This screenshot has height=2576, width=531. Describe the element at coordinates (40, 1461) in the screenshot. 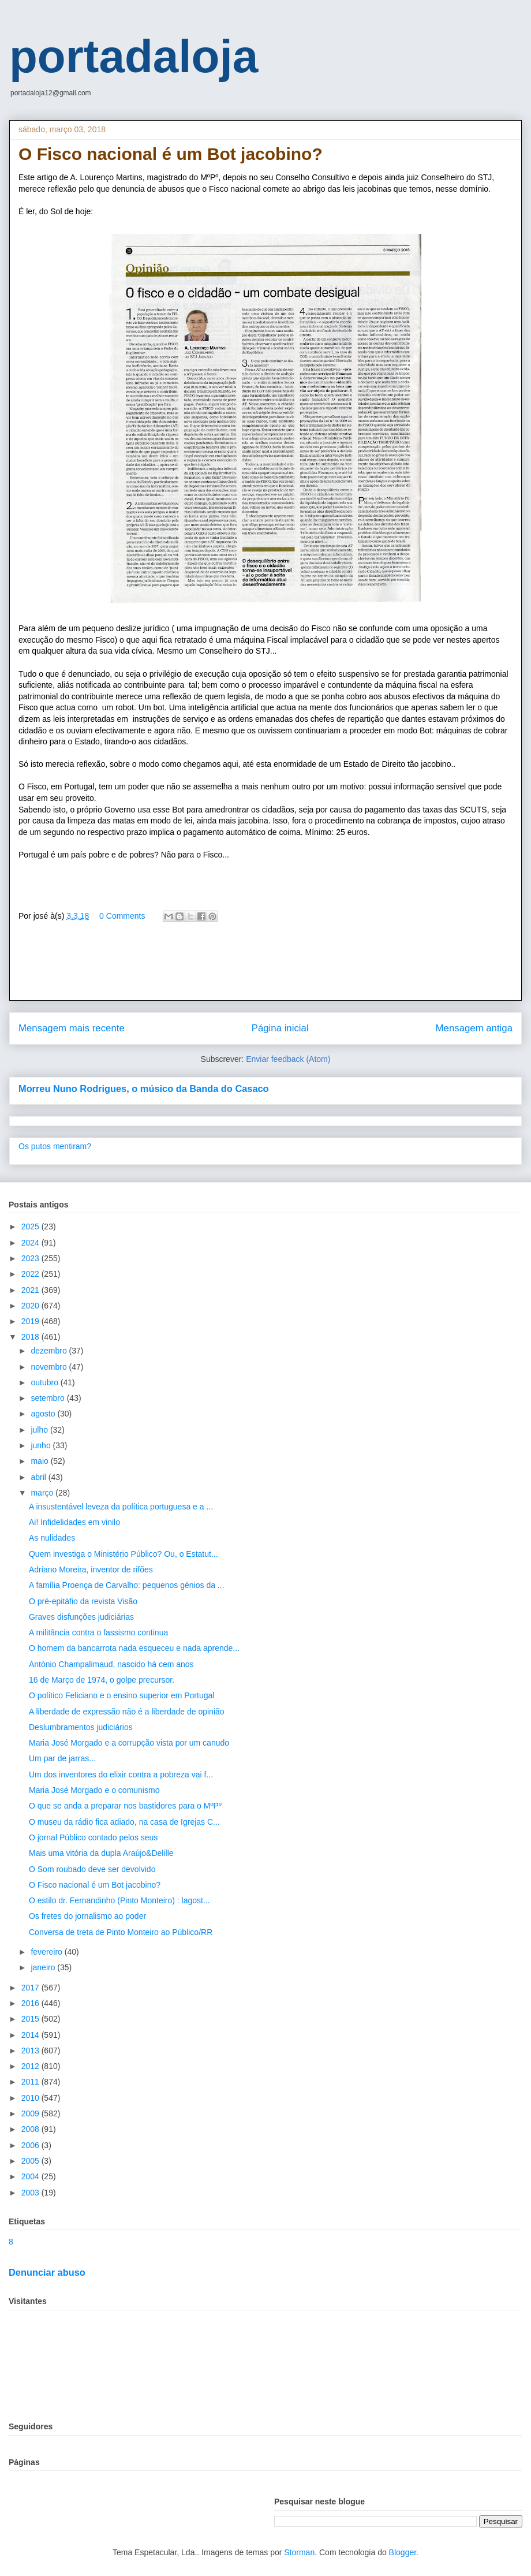

I see `maio` at that location.